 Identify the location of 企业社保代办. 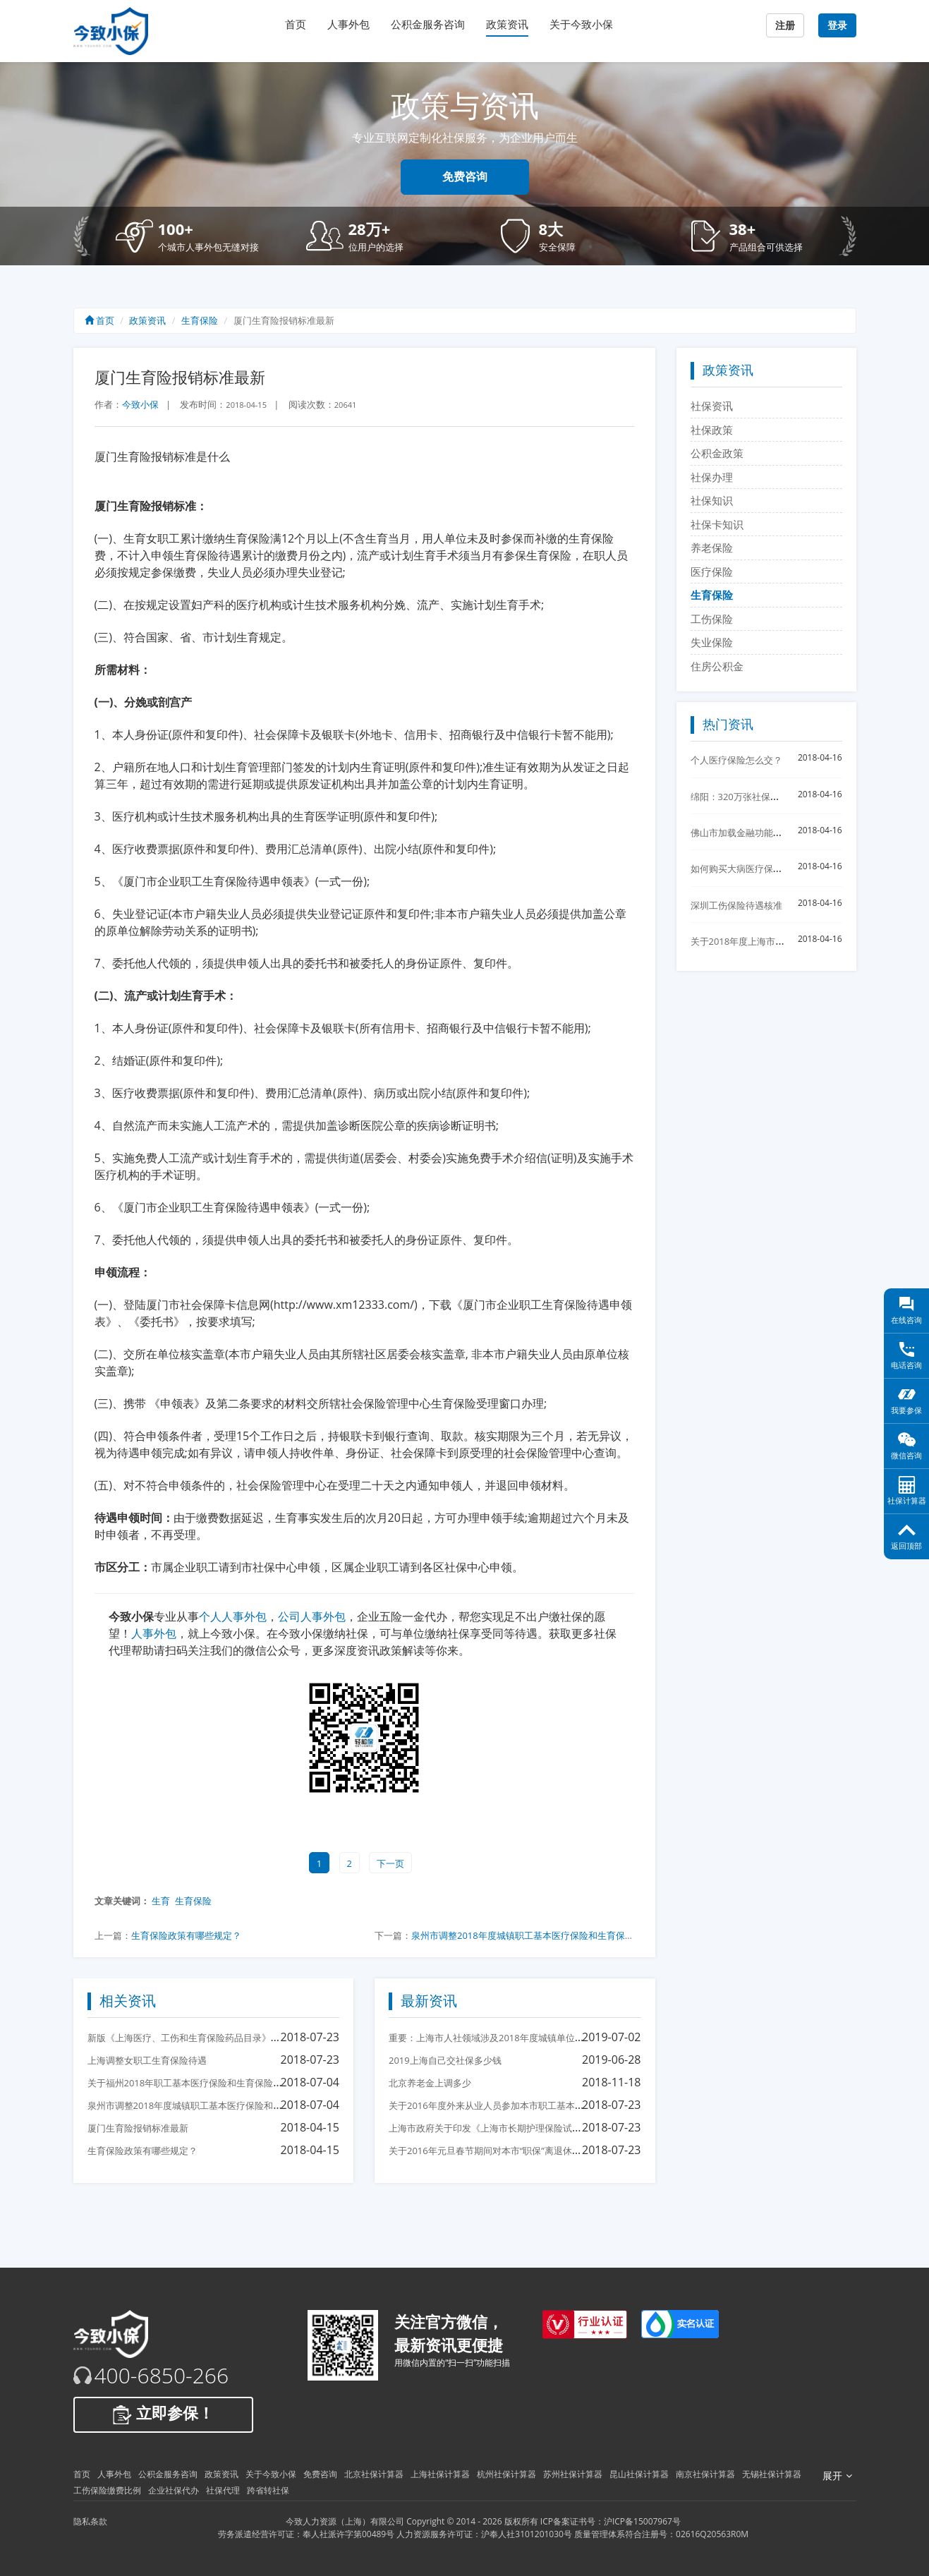
(173, 2490).